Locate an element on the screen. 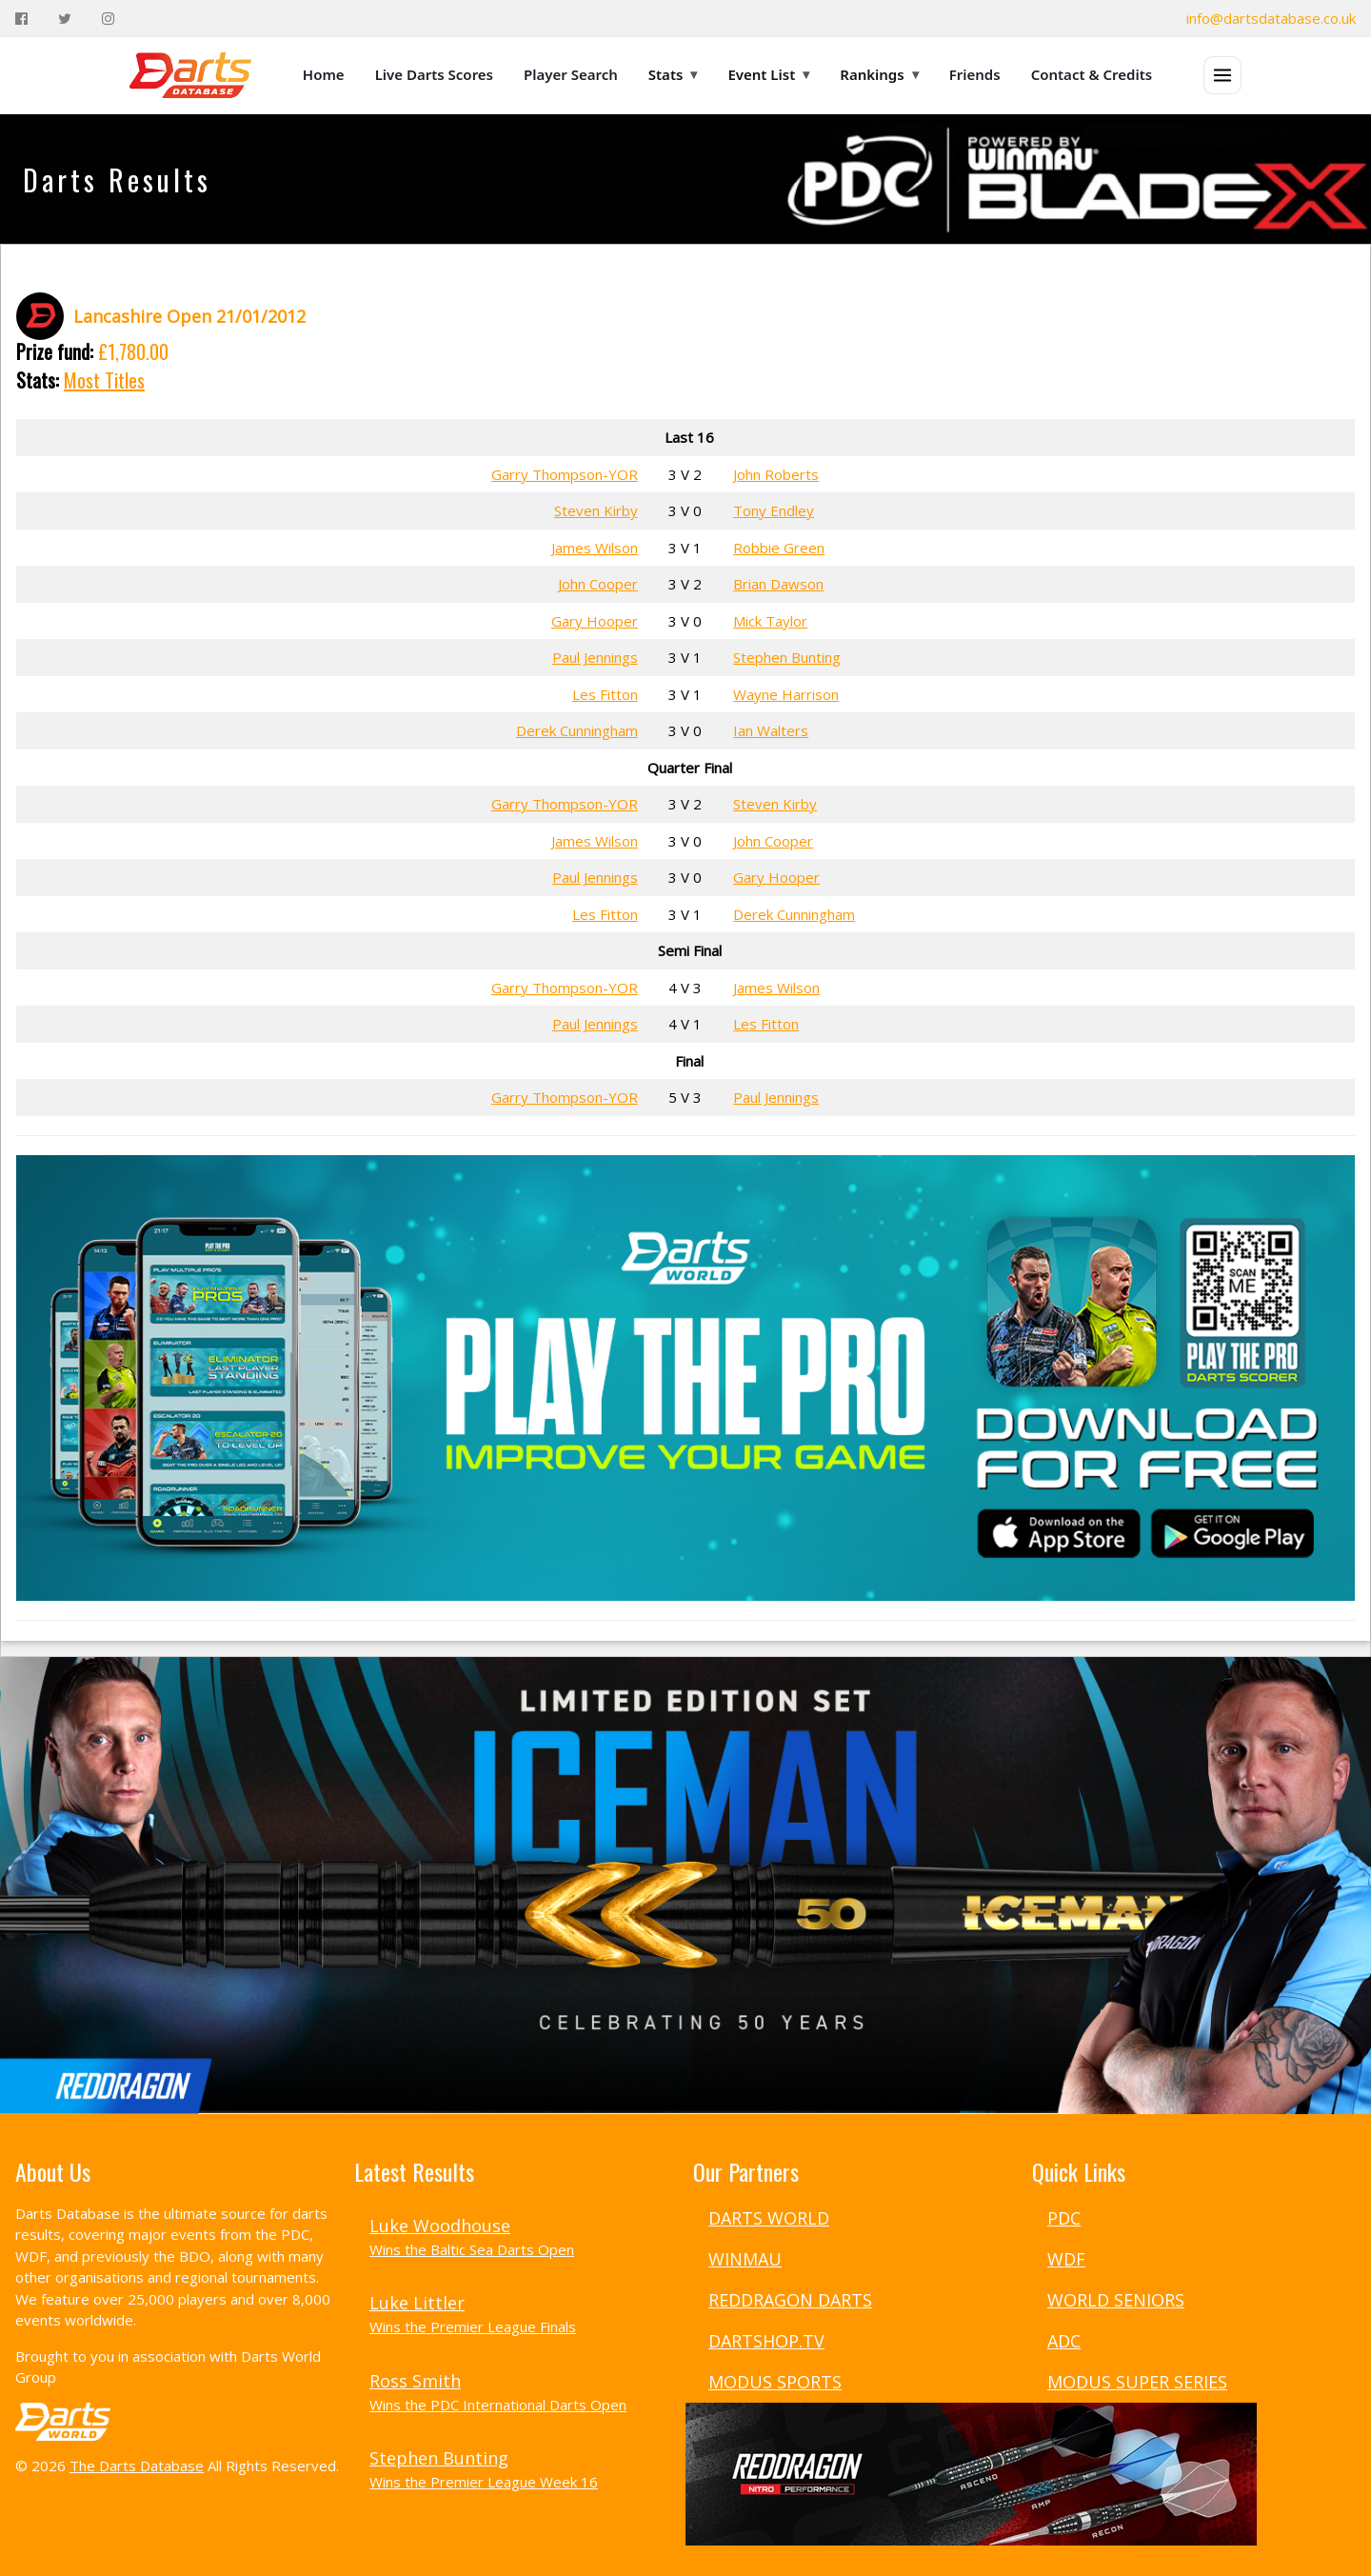  info@dartsdatabase.co.uk [Email] is located at coordinates (1271, 18).